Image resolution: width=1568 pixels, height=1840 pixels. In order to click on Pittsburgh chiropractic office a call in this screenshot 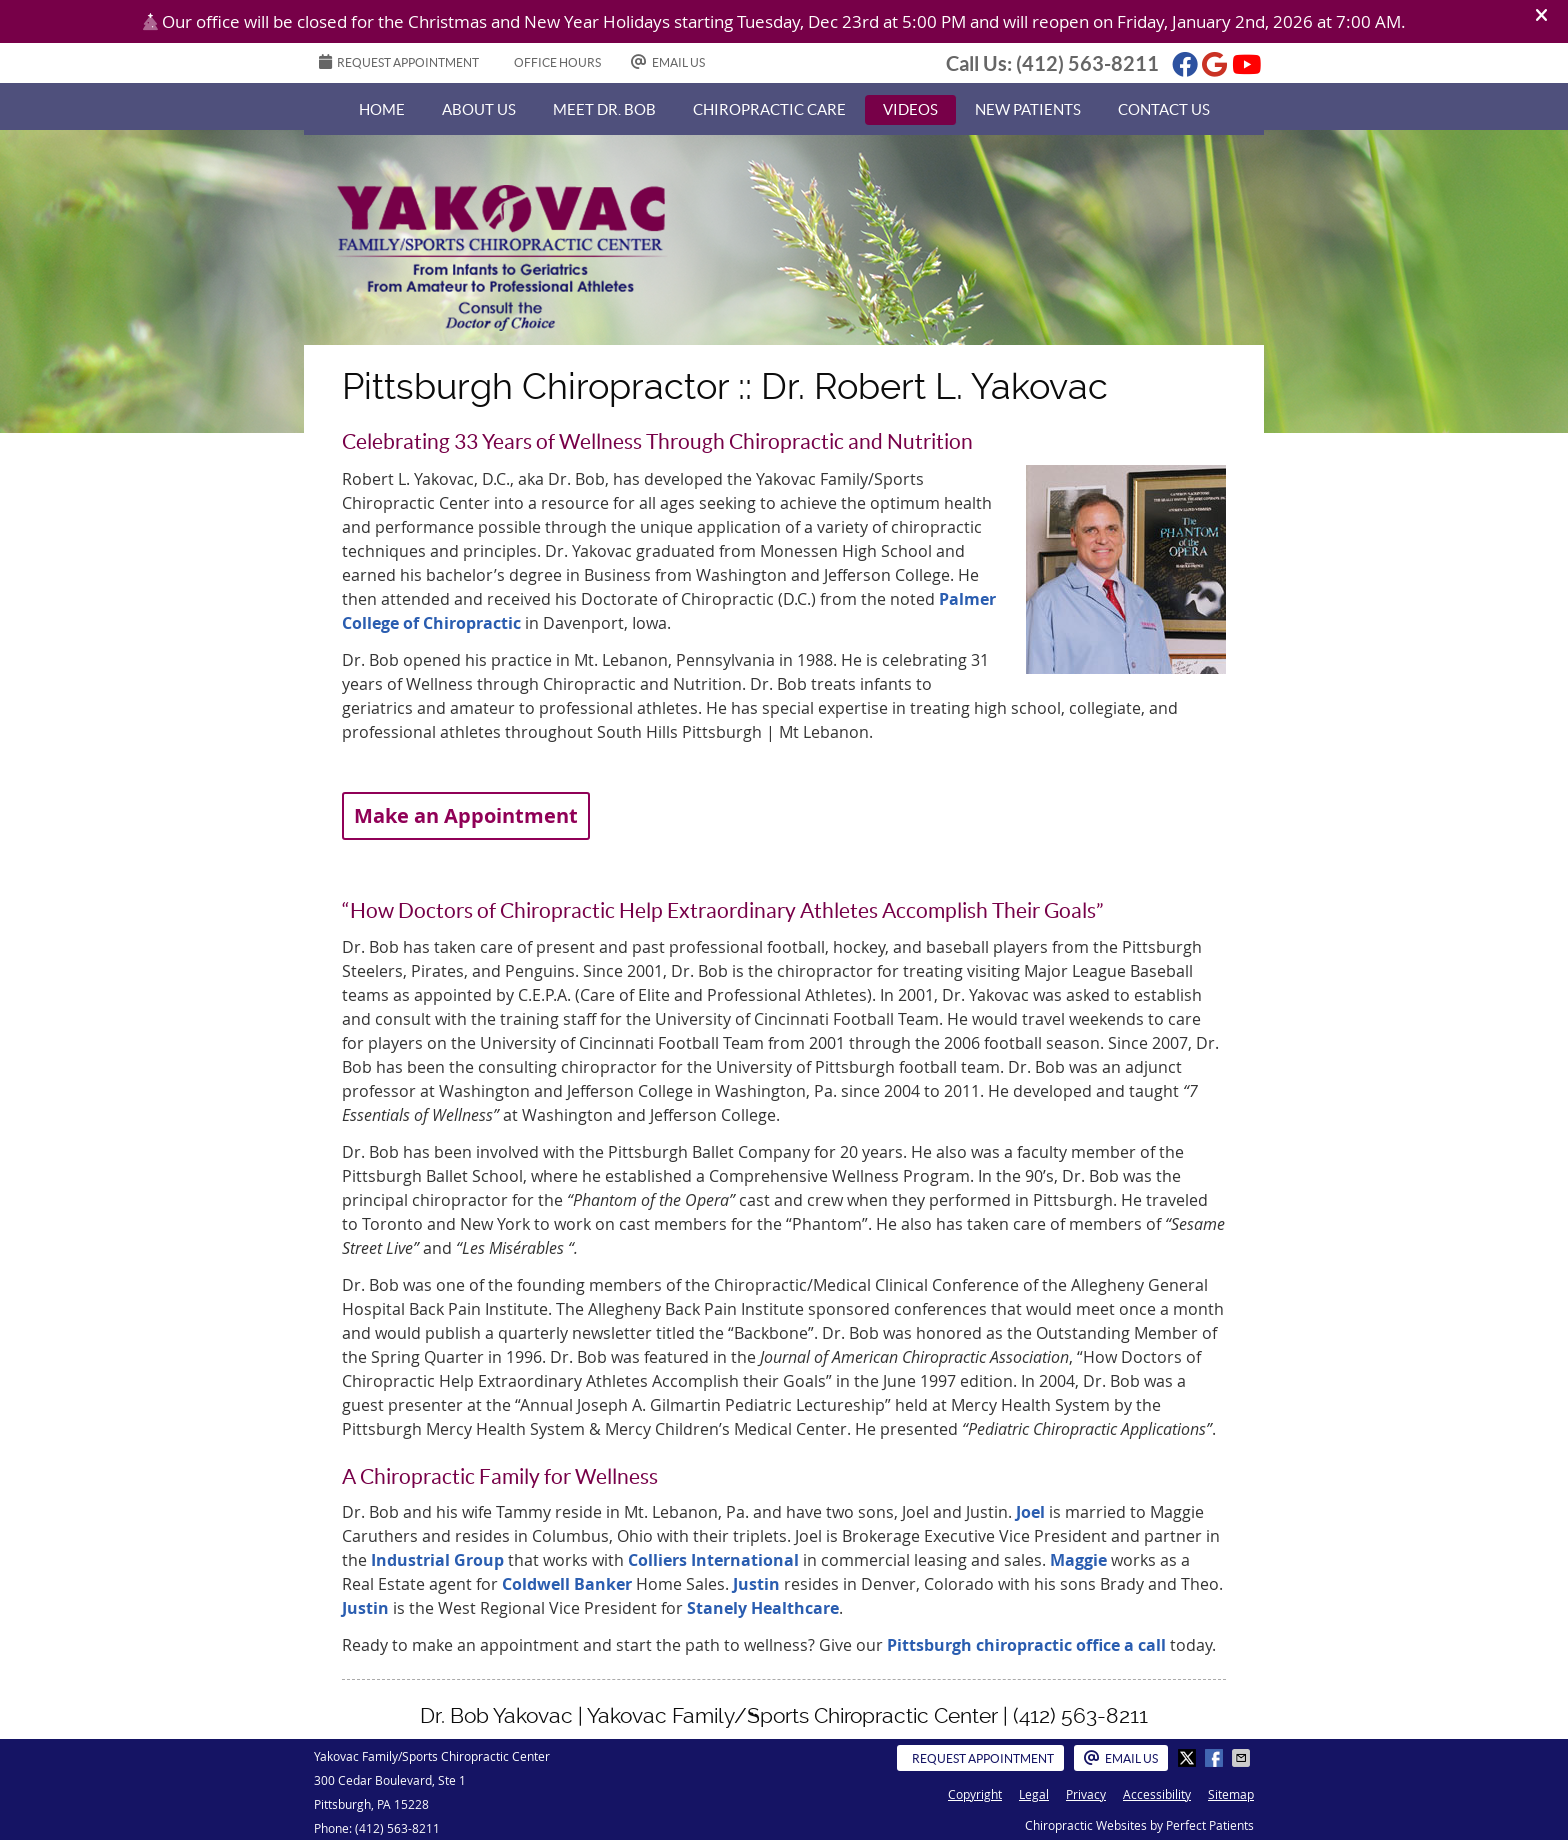, I will do `click(1026, 1645)`.